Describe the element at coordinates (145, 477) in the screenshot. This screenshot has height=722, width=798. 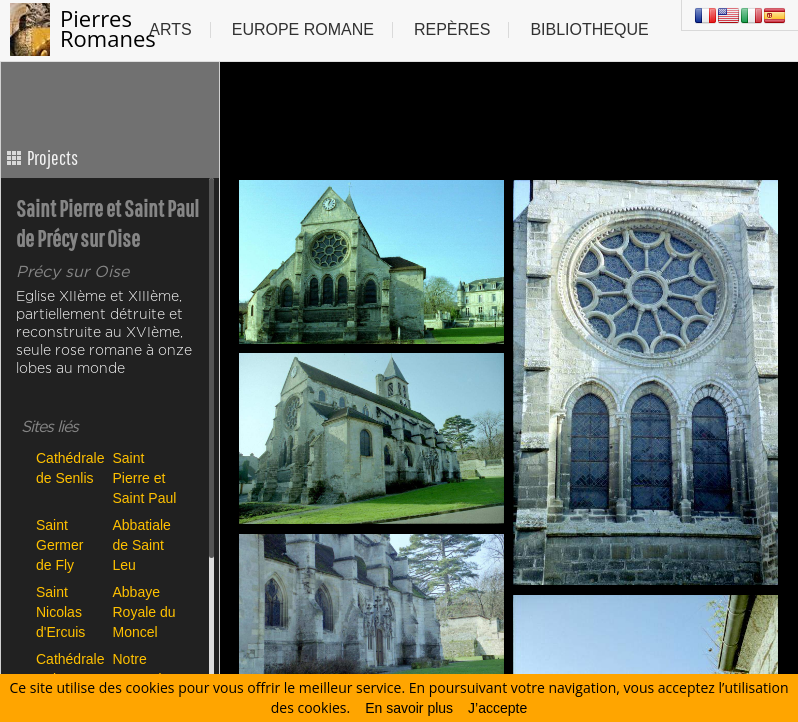
I see `Saint Pierre et Saint Paul de Précy sur Oise` at that location.